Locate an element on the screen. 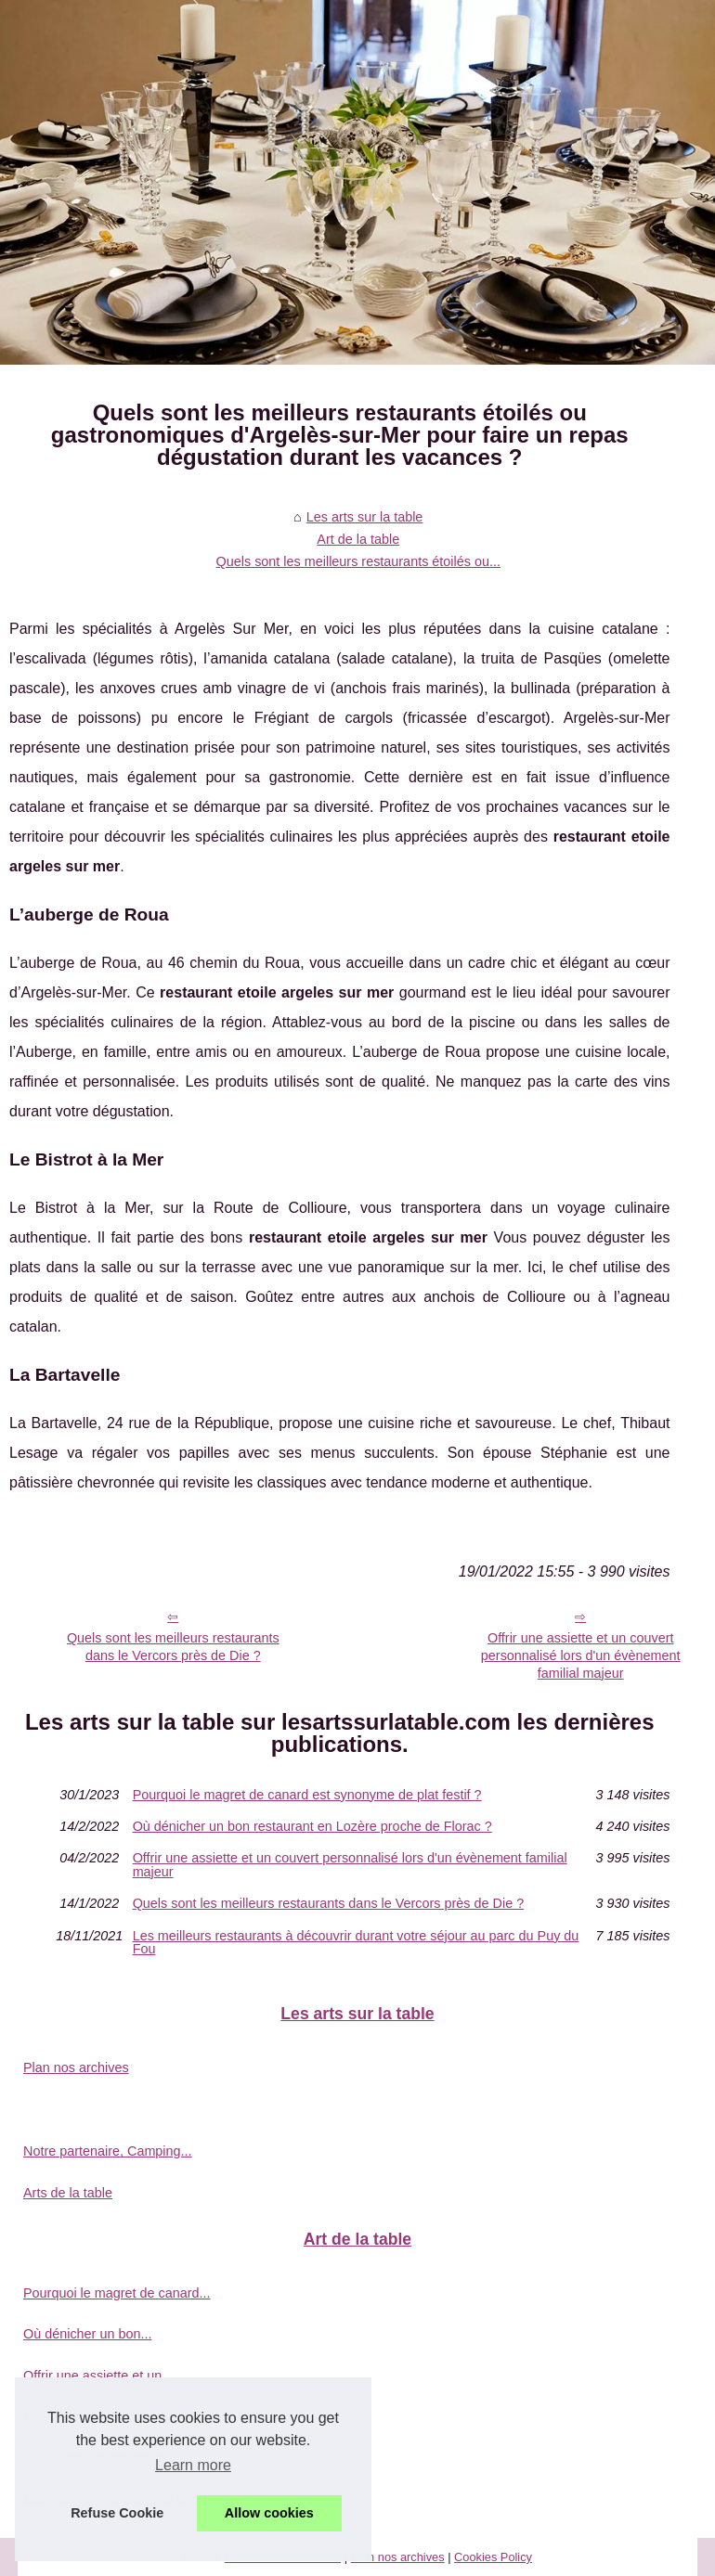 This screenshot has height=2576, width=715. Quels sont les meilleurs restaurants dans le Vercors près de Die ? is located at coordinates (173, 1646).